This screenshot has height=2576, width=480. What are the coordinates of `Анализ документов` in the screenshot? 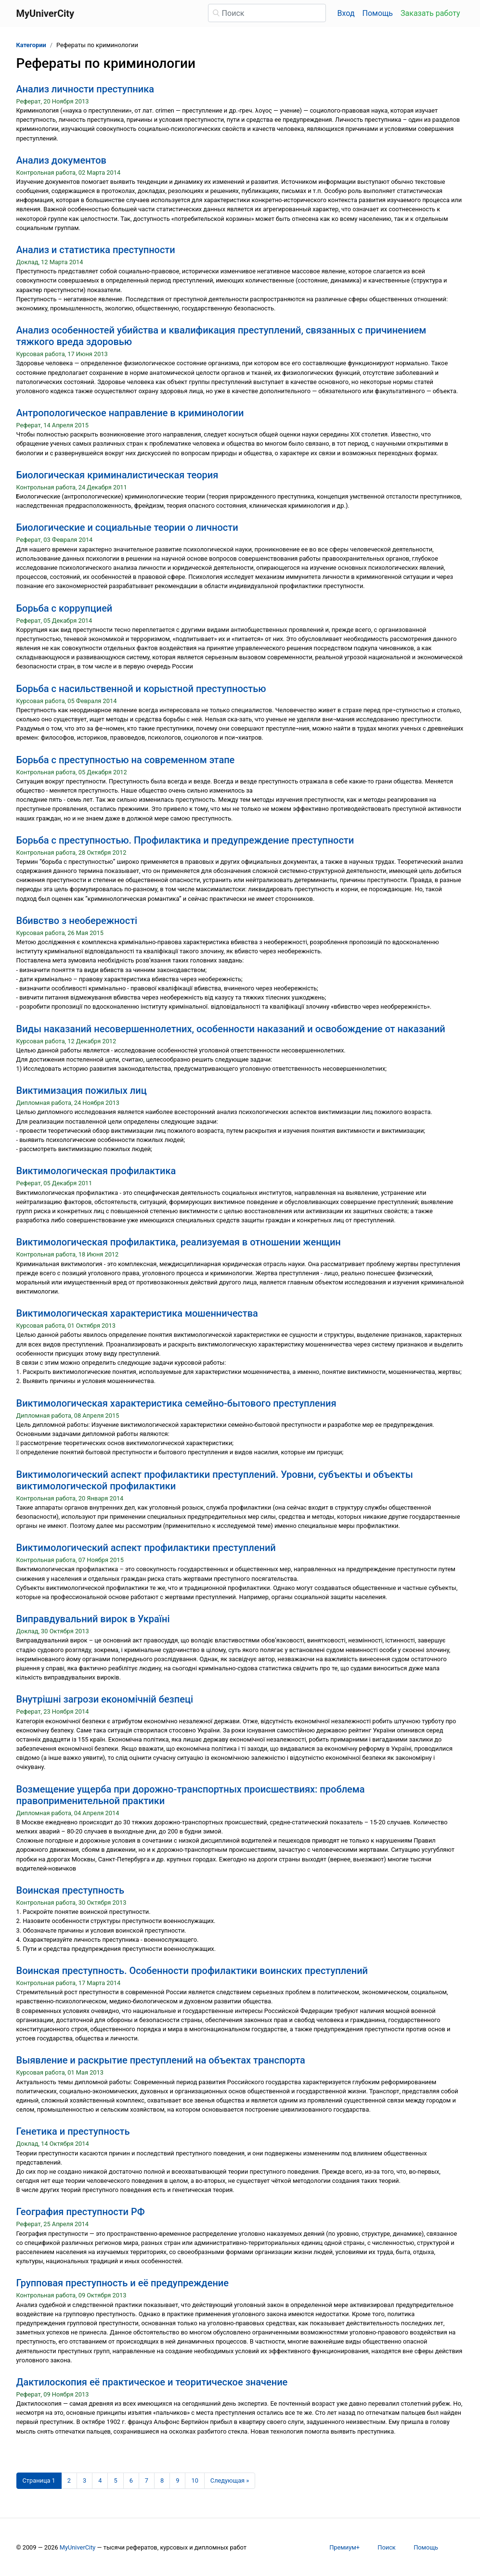 It's located at (61, 160).